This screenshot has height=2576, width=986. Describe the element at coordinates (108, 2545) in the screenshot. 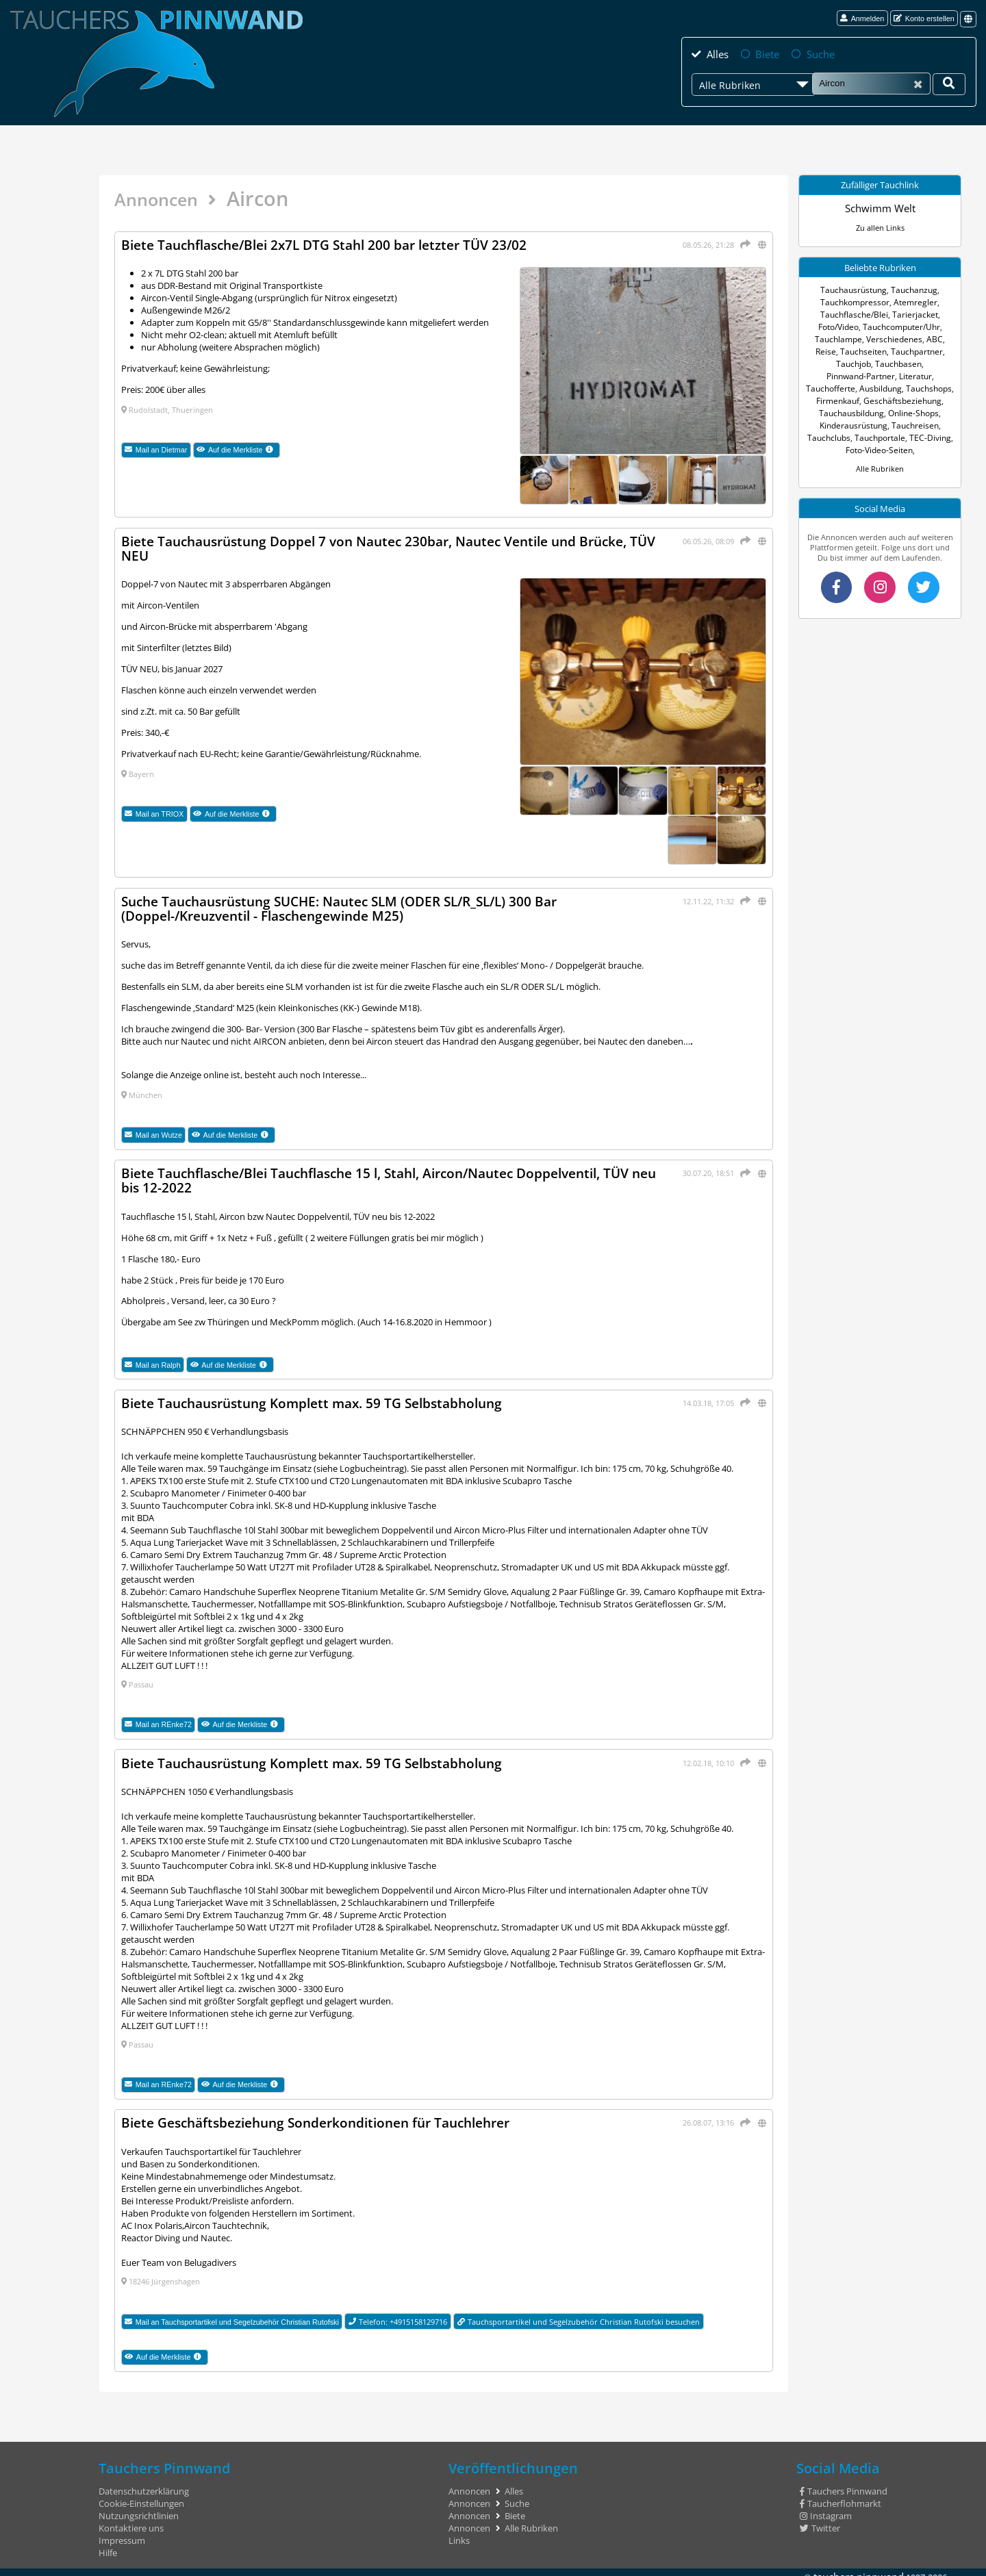

I see `Hilfe` at that location.